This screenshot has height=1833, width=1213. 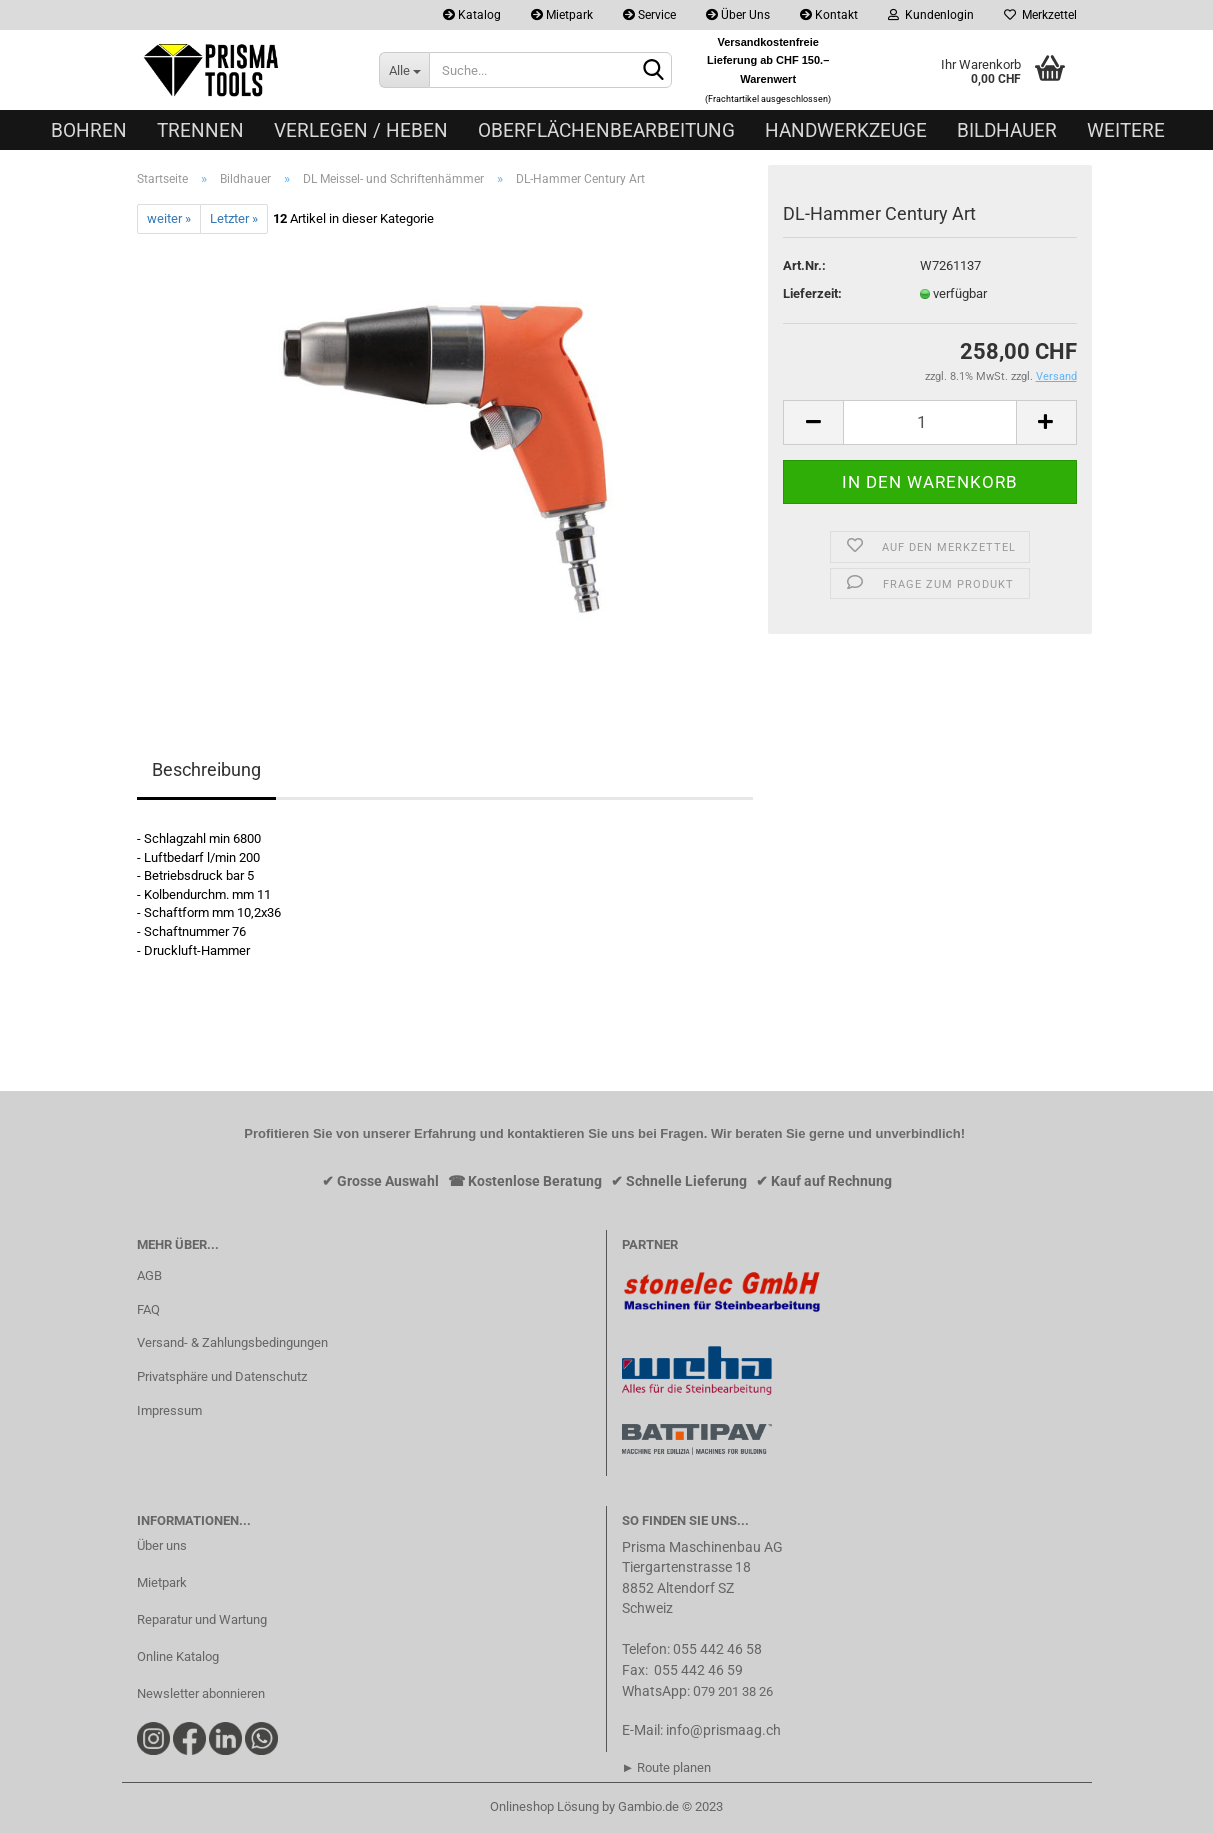 What do you see at coordinates (361, 130) in the screenshot?
I see `Verlegen / Heben` at bounding box center [361, 130].